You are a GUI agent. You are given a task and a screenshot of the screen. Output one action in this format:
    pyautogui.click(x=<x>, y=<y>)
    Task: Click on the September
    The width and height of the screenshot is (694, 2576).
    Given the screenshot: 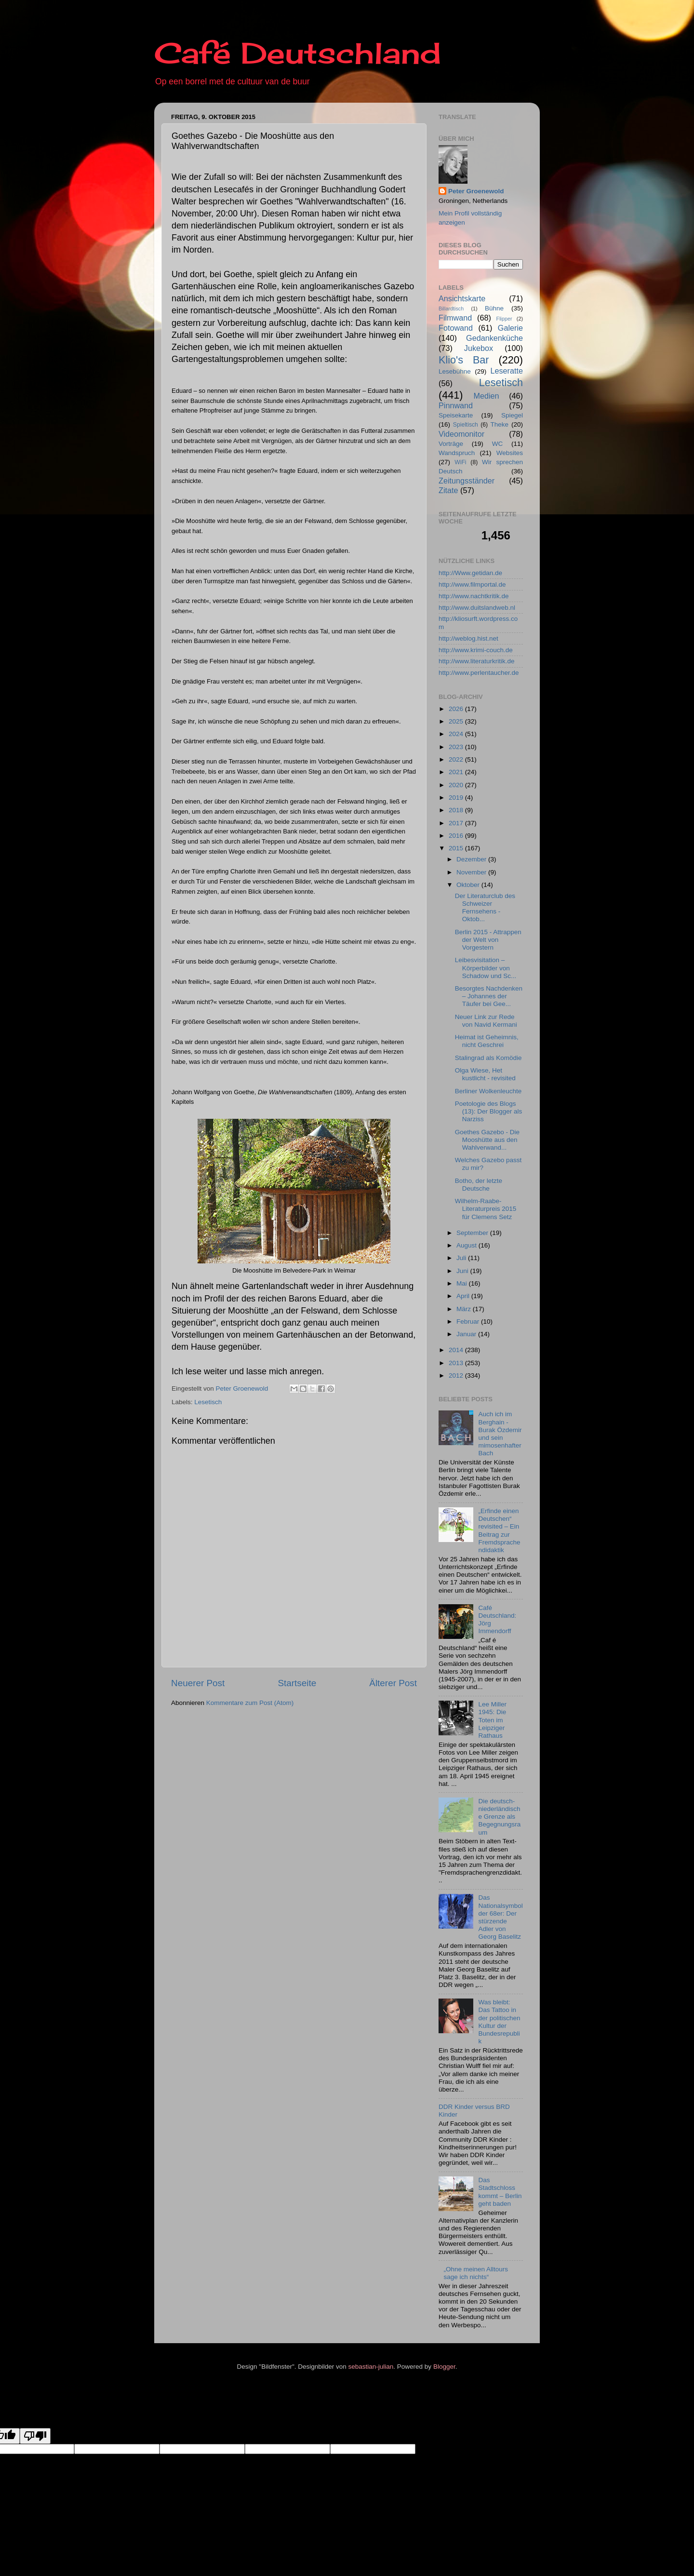 What is the action you would take?
    pyautogui.click(x=473, y=1232)
    